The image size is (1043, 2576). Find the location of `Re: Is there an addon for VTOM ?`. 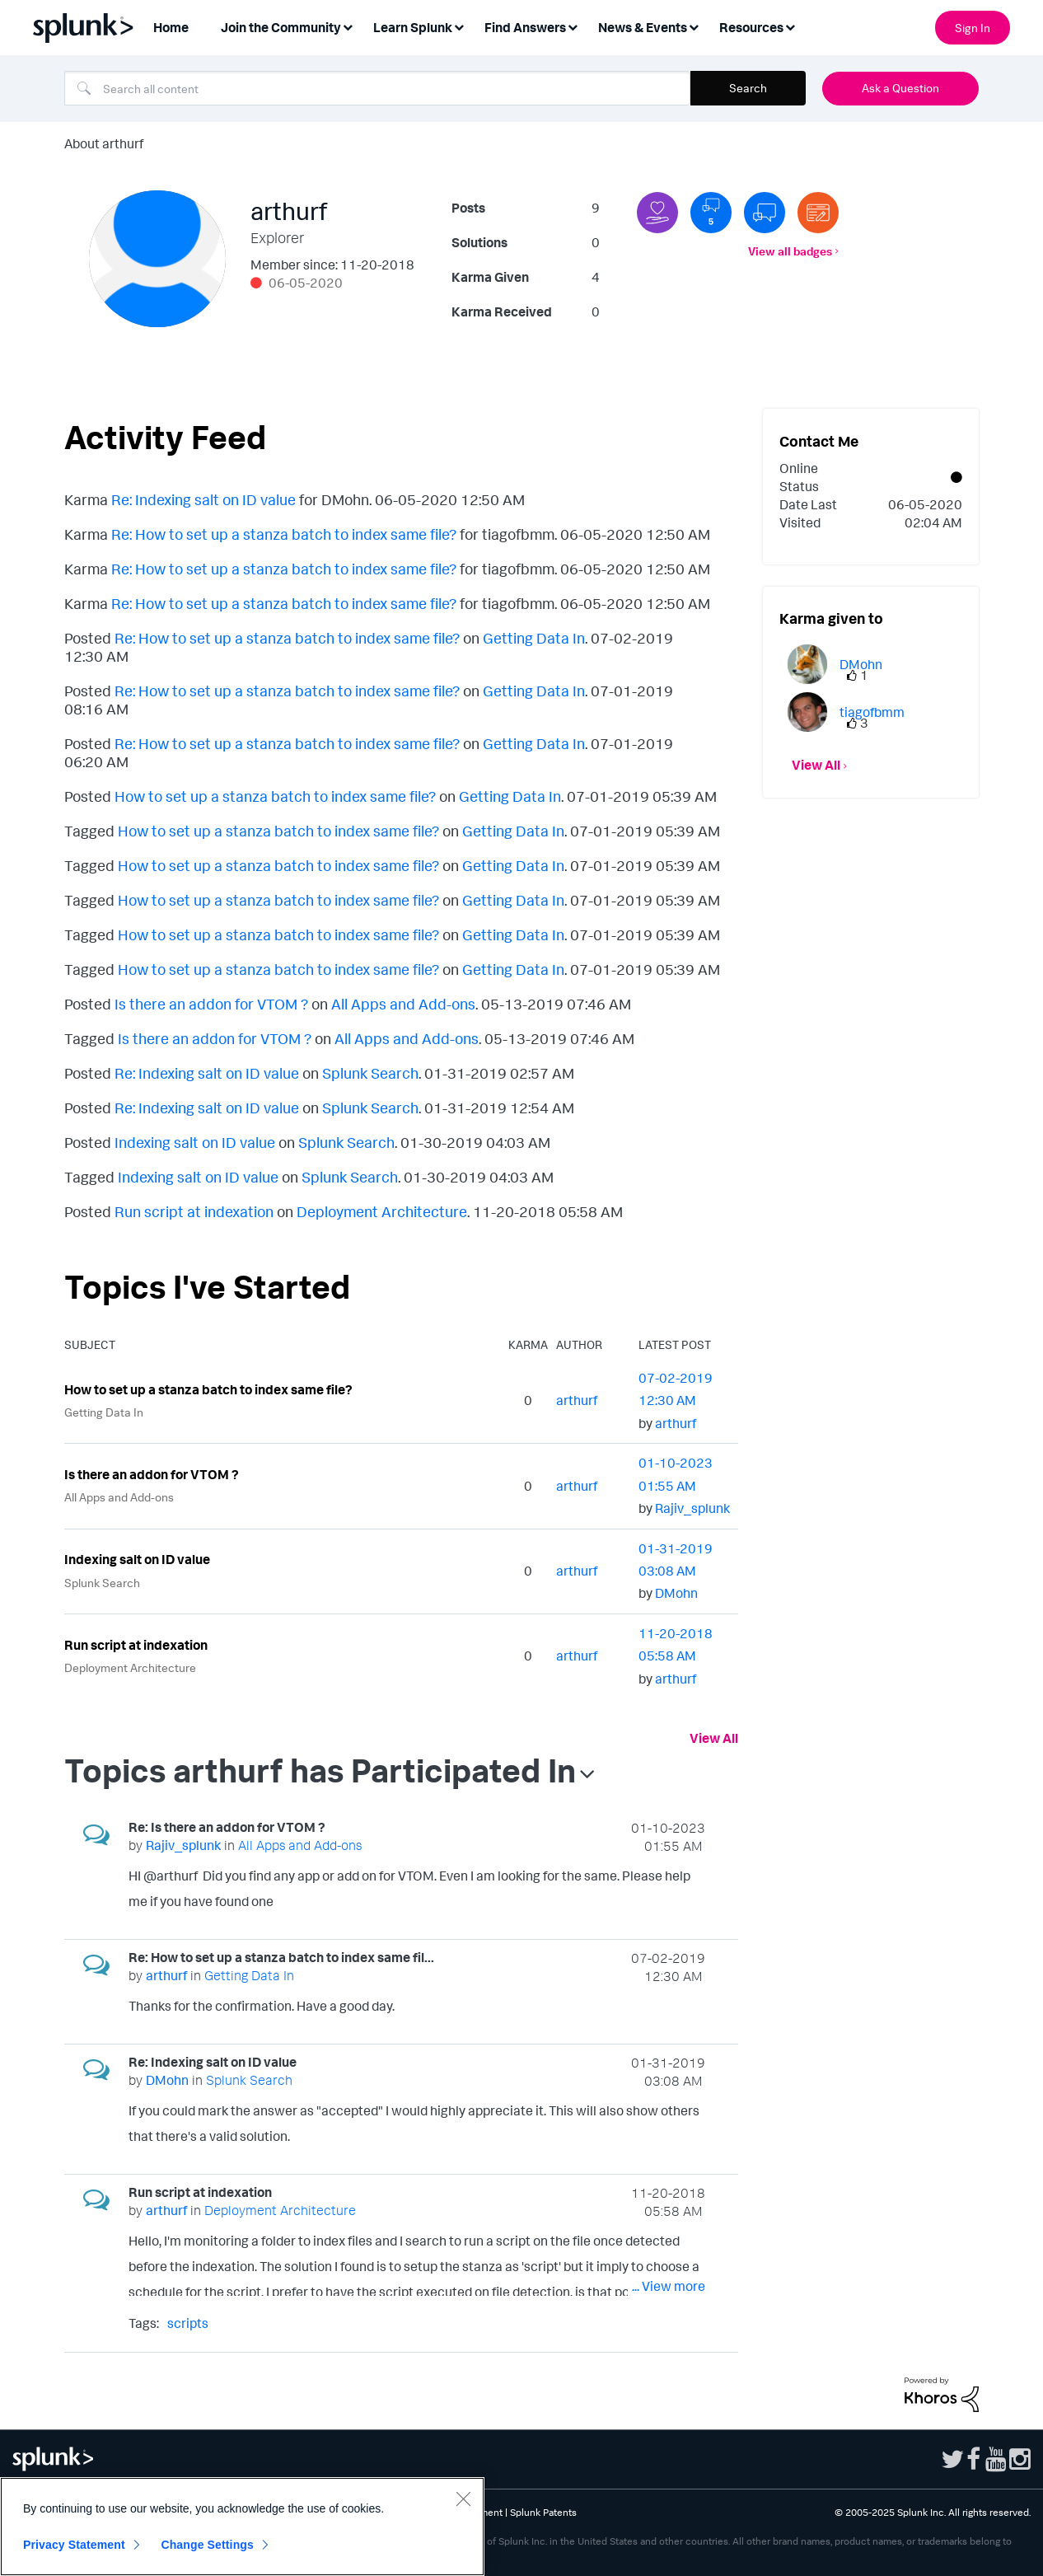

Re: Is there an addon for VTOM ? is located at coordinates (227, 1827).